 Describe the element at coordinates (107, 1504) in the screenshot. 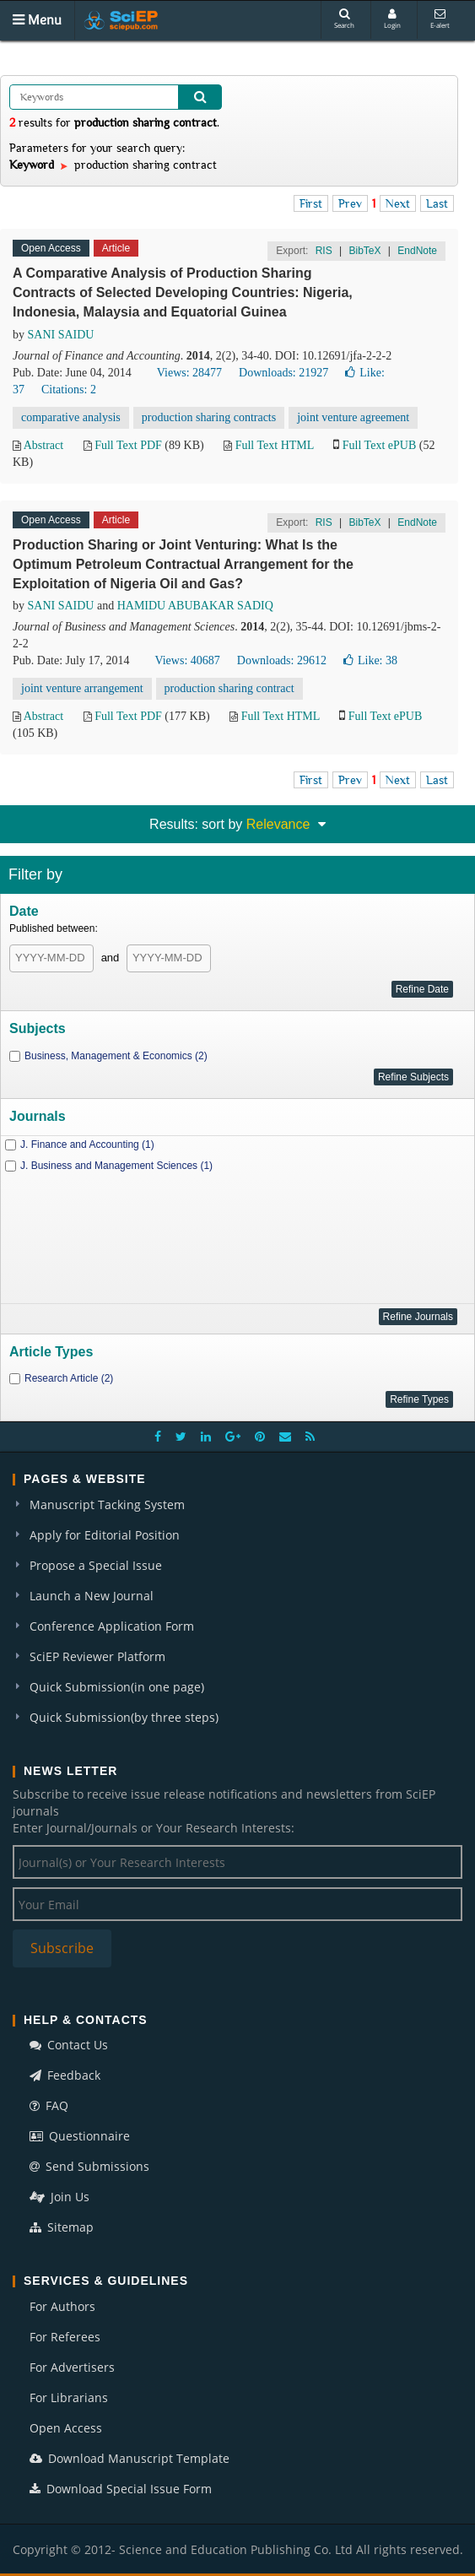

I see `Manuscript Tacking System` at that location.